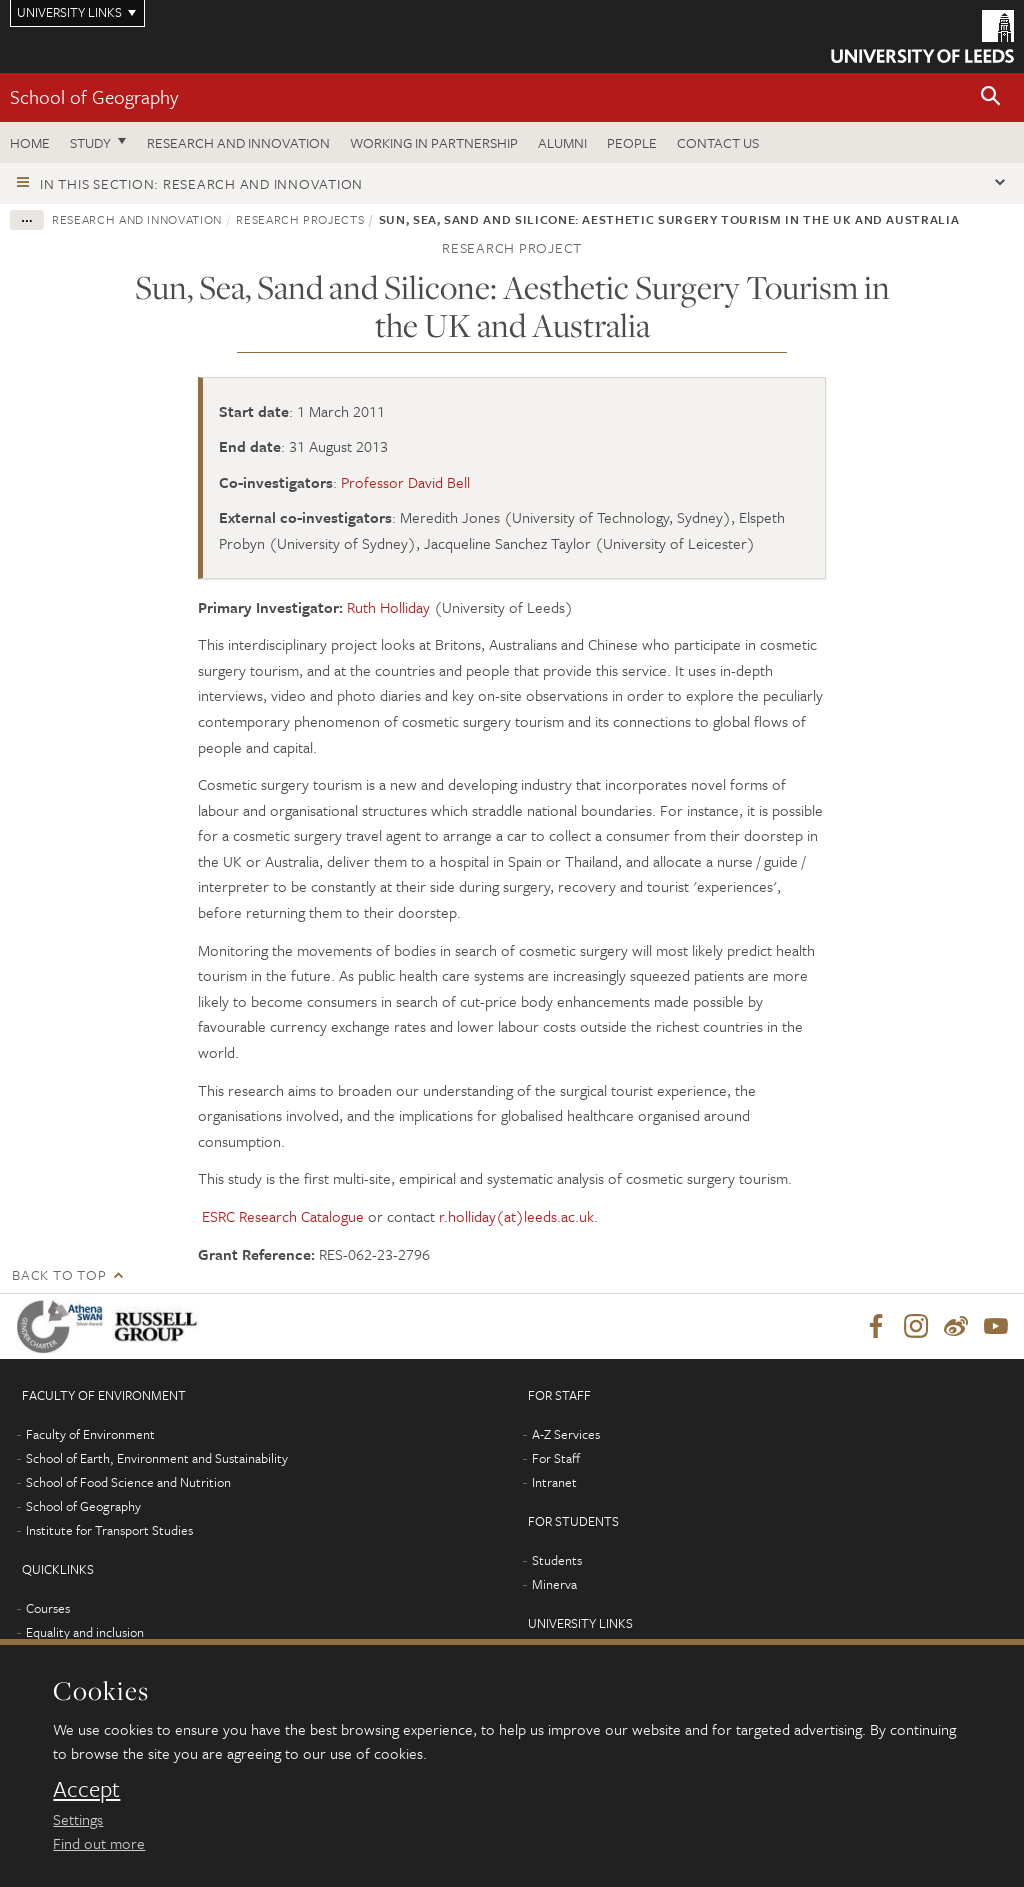  Describe the element at coordinates (59, 1274) in the screenshot. I see `Back to top` at that location.